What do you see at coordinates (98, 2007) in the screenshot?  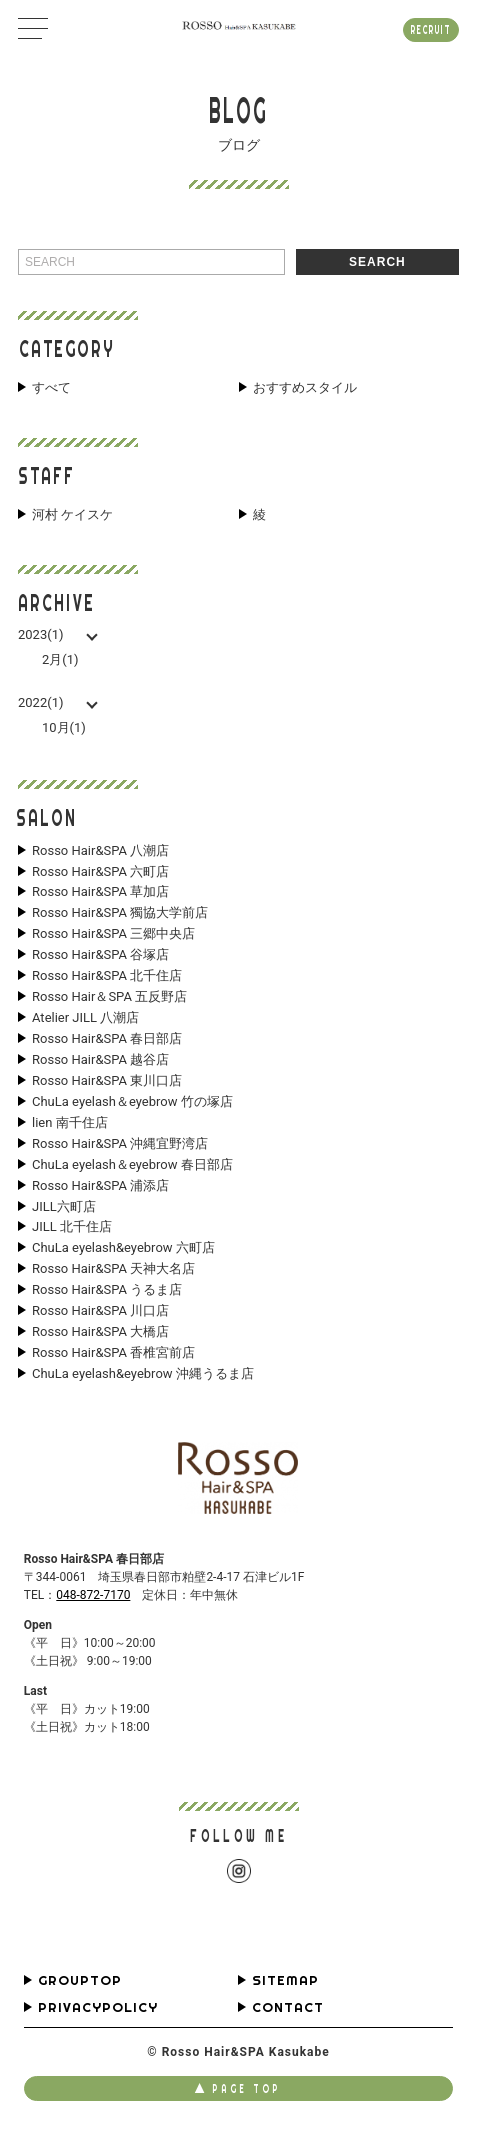 I see `PRIVACYPOLICY` at bounding box center [98, 2007].